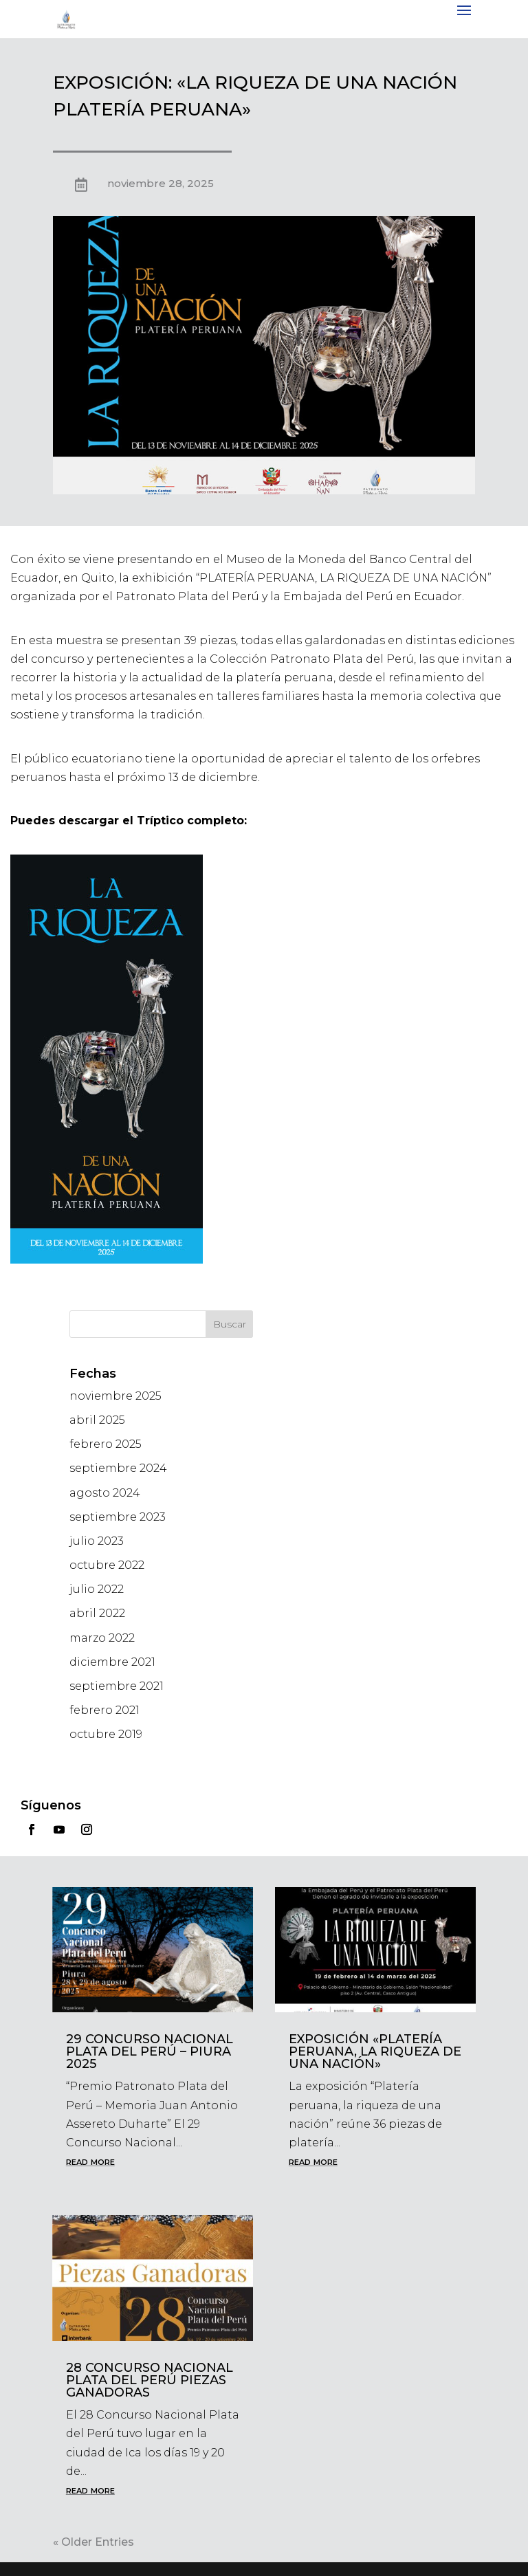 Image resolution: width=528 pixels, height=2576 pixels. Describe the element at coordinates (149, 2051) in the screenshot. I see `29 Concurso Nacional Plata del Perú – Piura 2025` at that location.